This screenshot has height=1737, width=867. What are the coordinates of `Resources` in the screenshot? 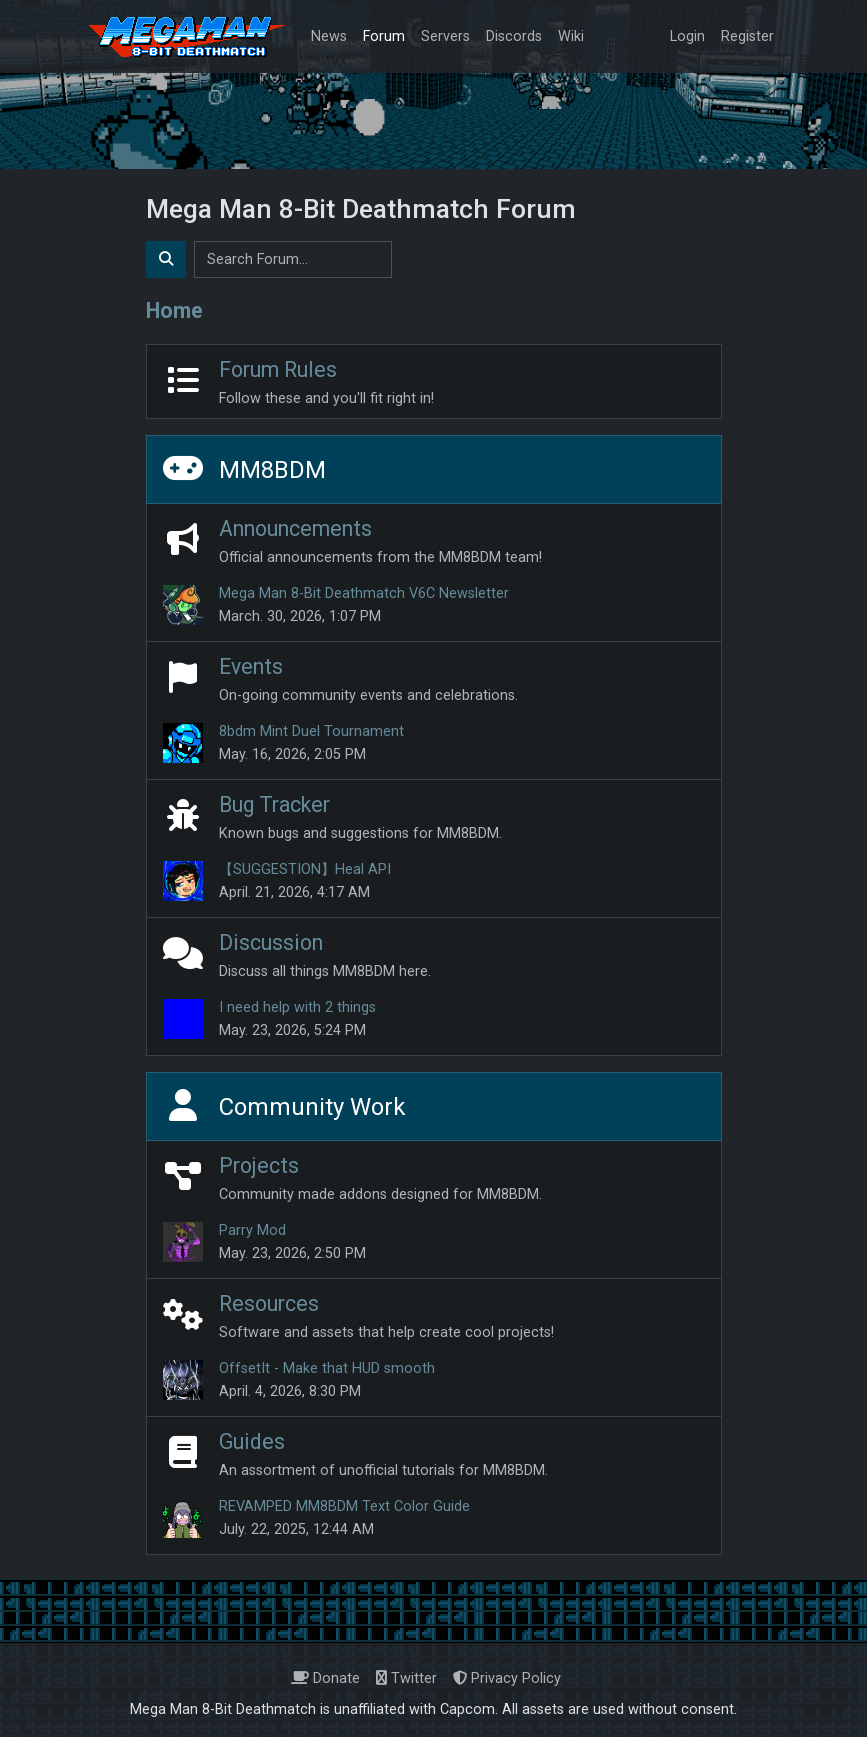 It's located at (269, 1303).